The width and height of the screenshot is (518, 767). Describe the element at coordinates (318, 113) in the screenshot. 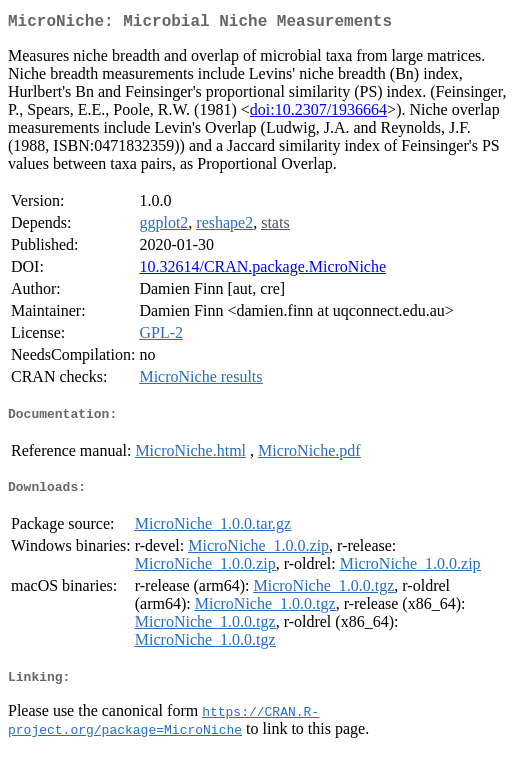

I see `doi:10.2307/1936664` at that location.